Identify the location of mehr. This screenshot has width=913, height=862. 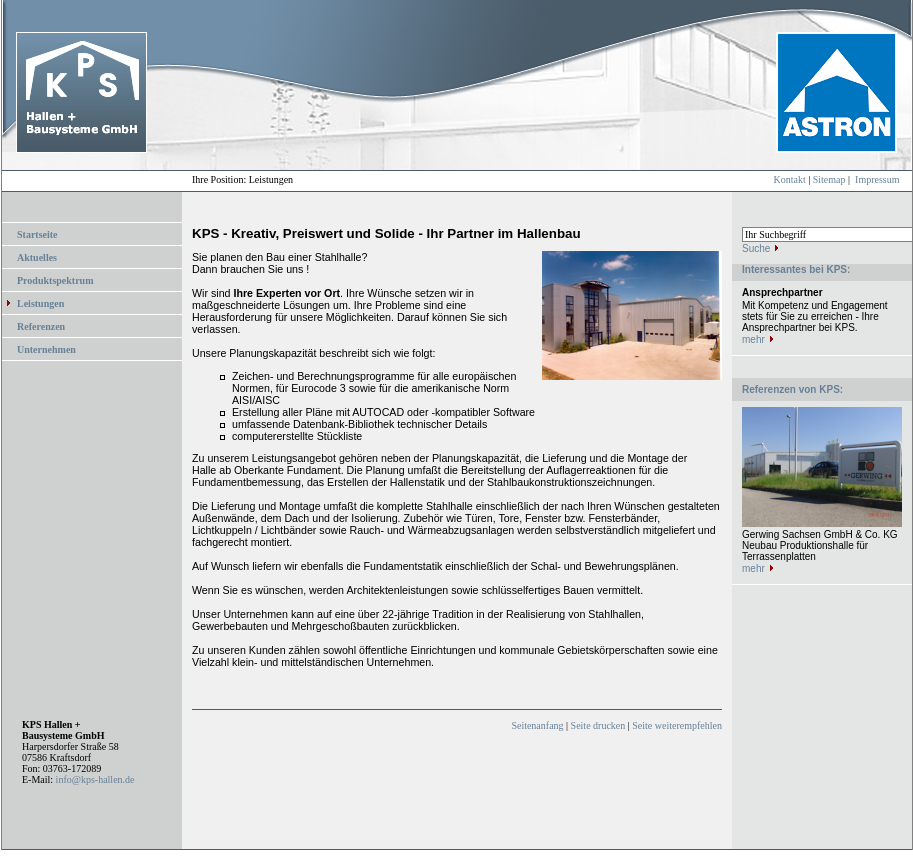
(753, 339).